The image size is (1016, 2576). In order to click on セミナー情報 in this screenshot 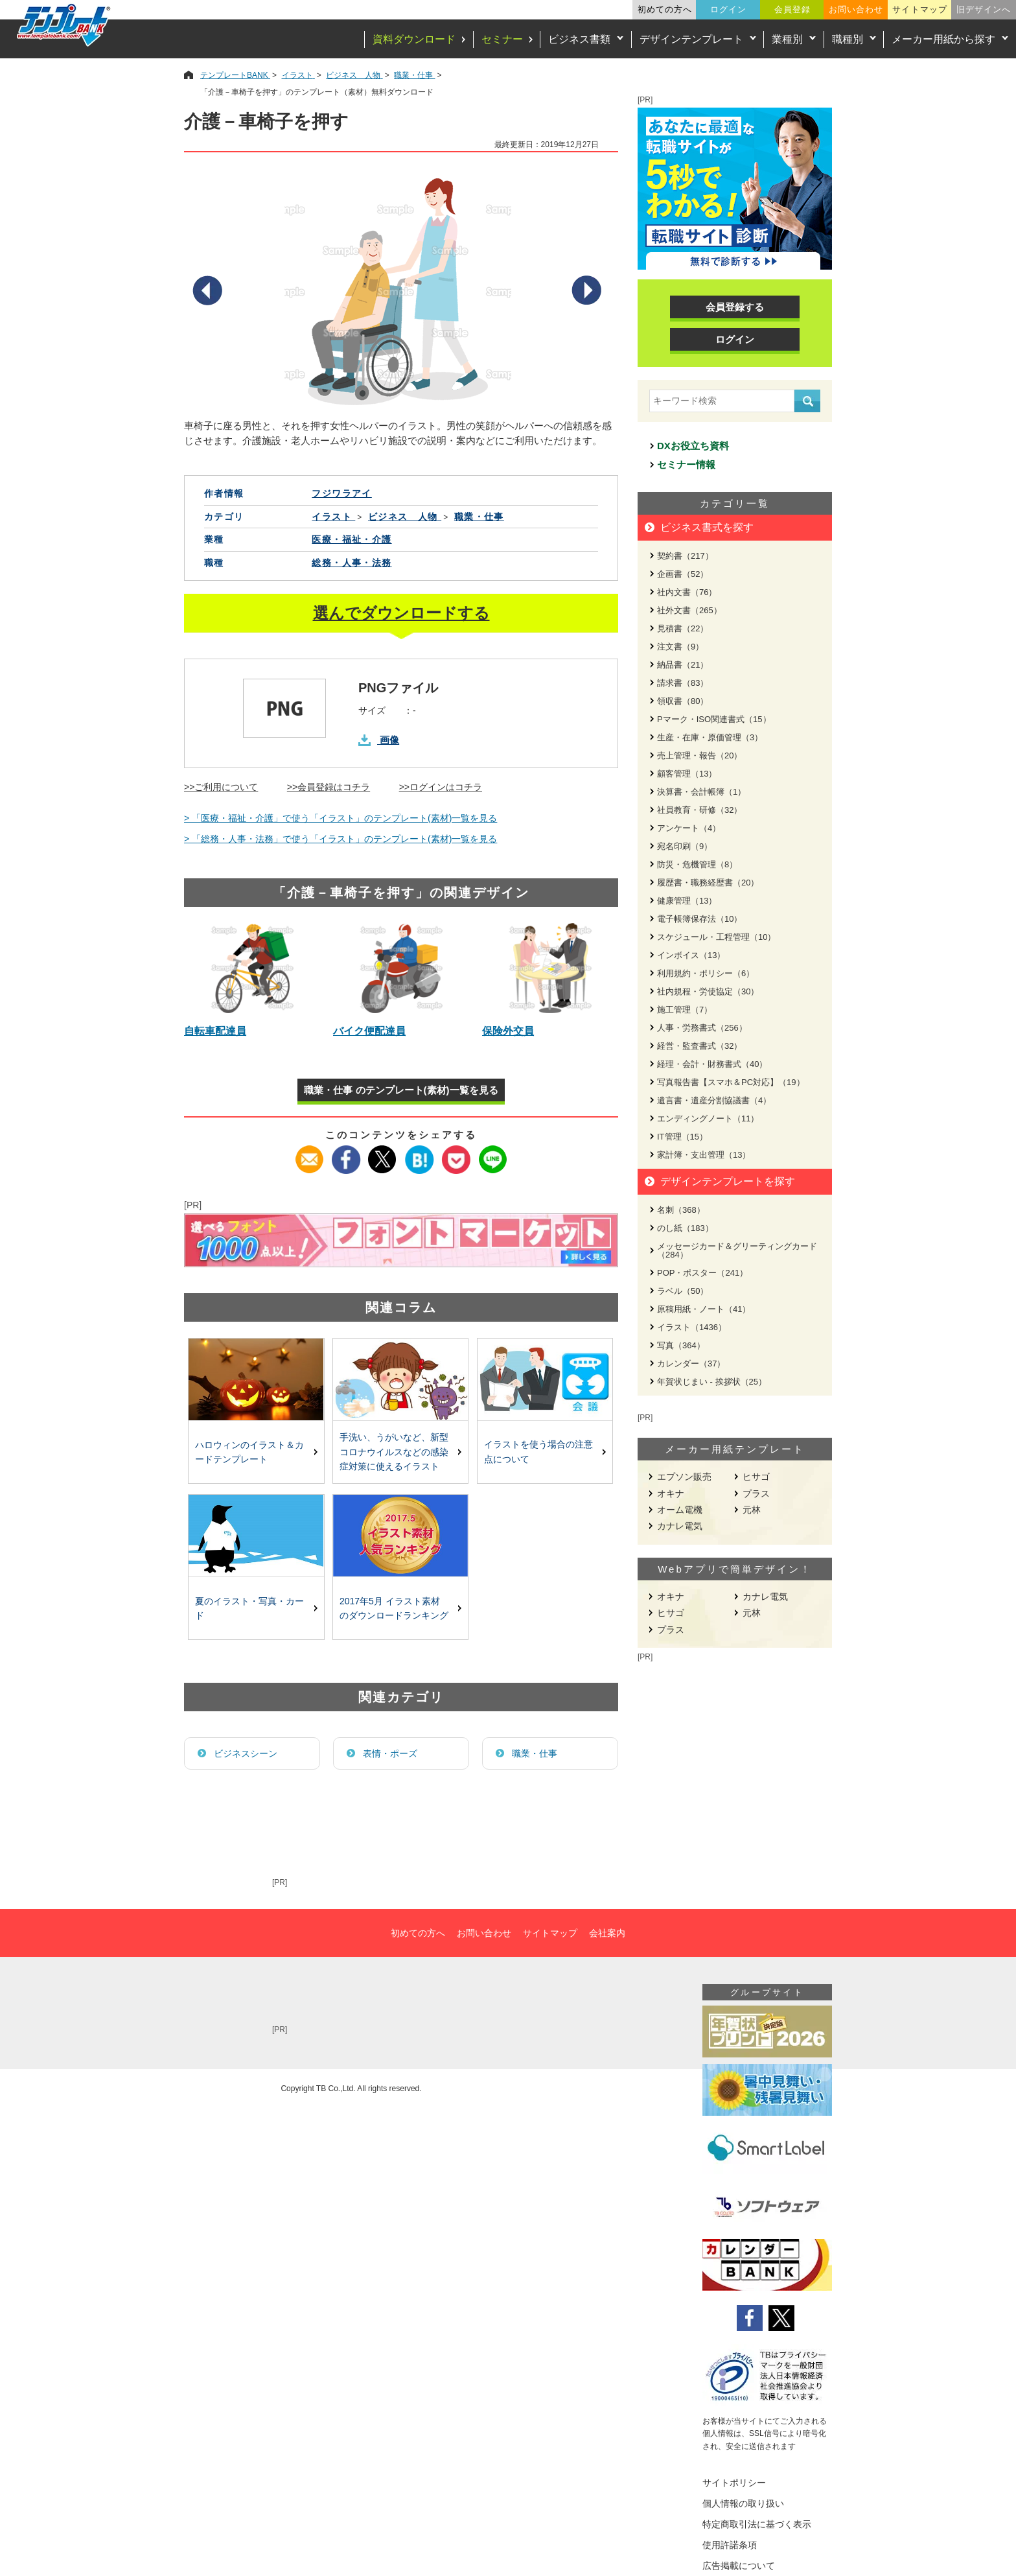, I will do `click(686, 464)`.